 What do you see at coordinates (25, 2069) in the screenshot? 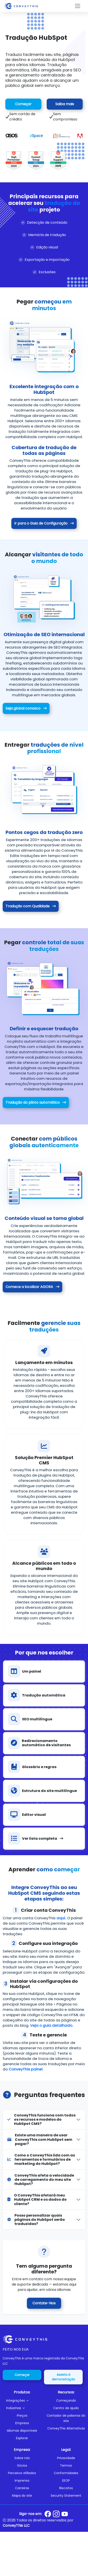
I see `ConveyThis painel` at bounding box center [25, 2069].